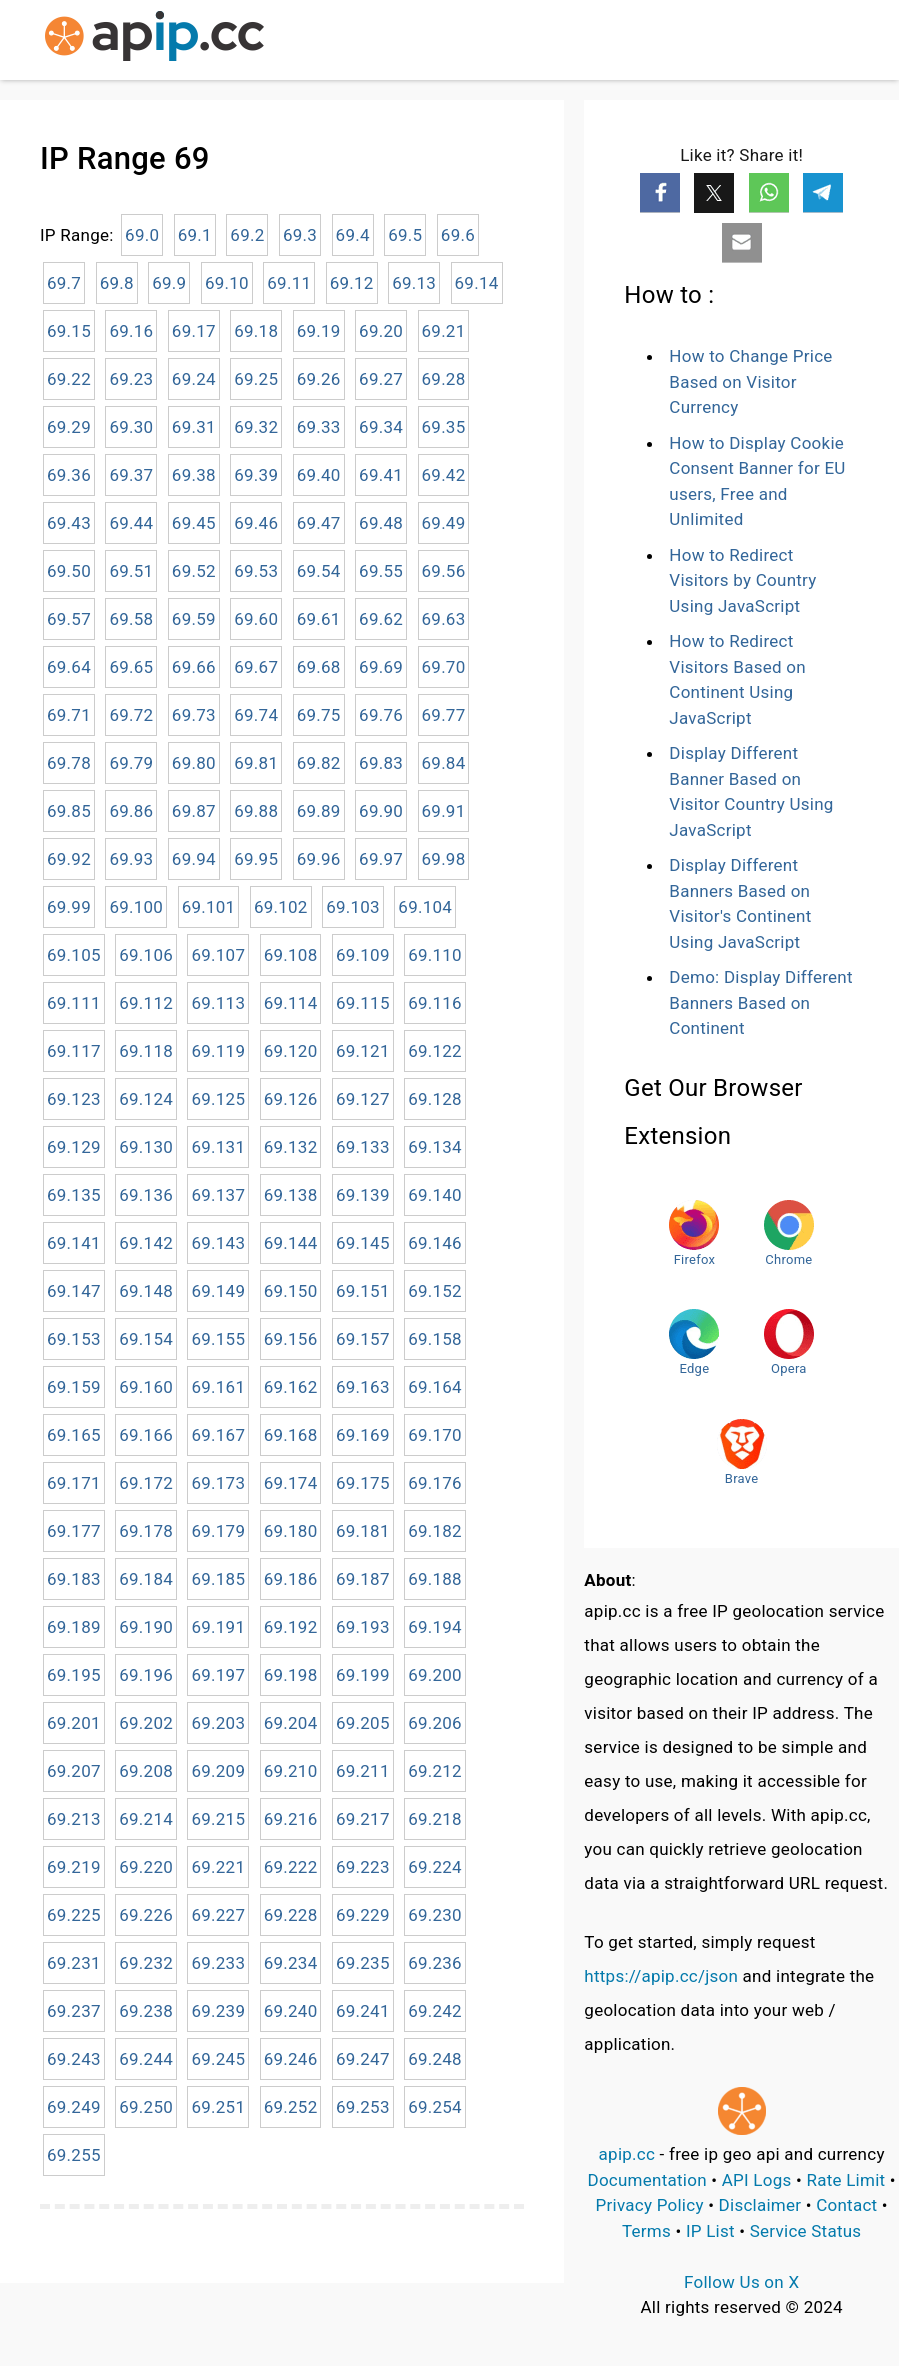 The height and width of the screenshot is (2366, 899). What do you see at coordinates (146, 1675) in the screenshot?
I see `69.196` at bounding box center [146, 1675].